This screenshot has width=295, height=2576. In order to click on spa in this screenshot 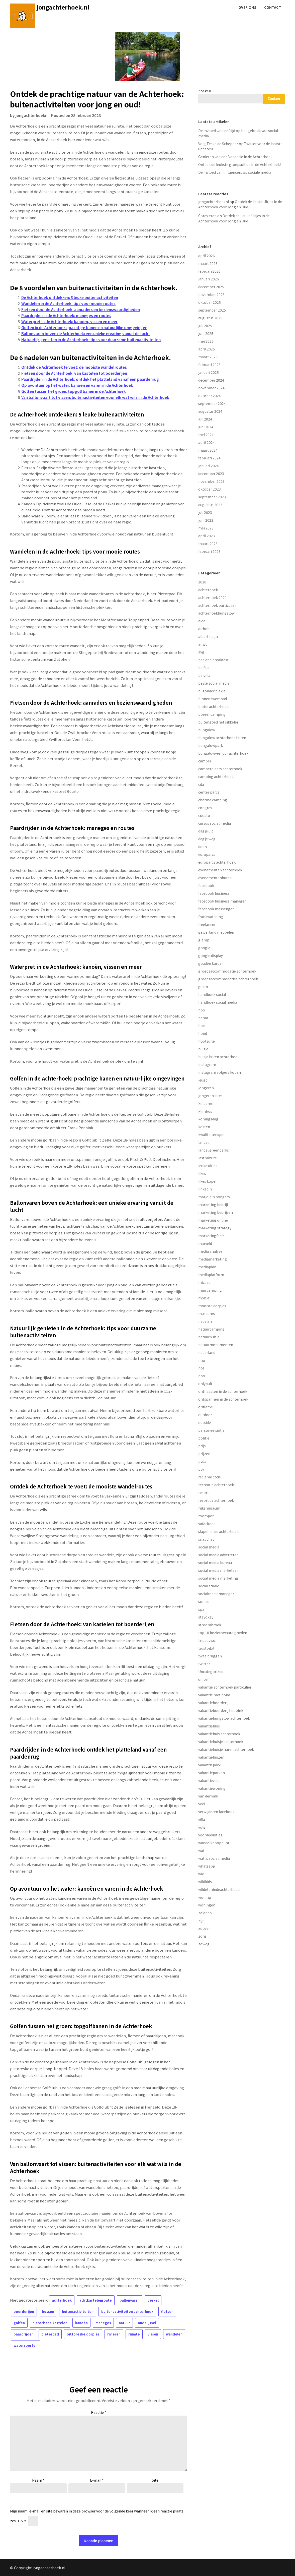, I will do `click(201, 1609)`.